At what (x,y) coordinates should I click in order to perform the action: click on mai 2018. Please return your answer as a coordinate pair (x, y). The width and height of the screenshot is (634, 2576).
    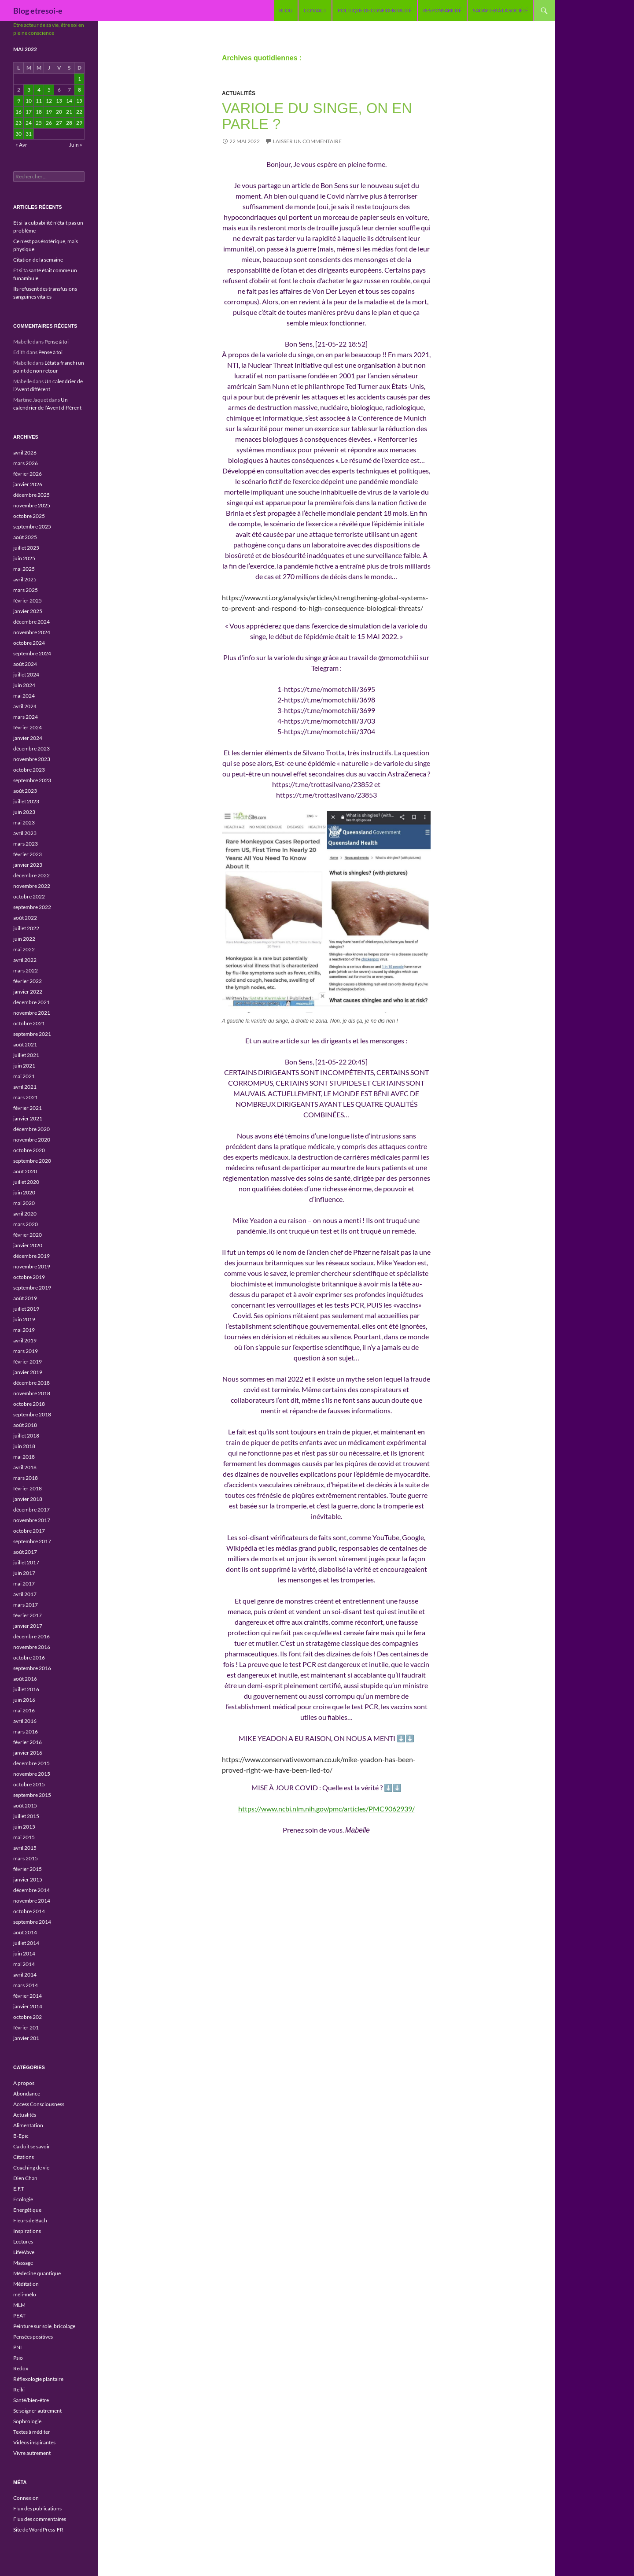
    Looking at the image, I should click on (24, 1456).